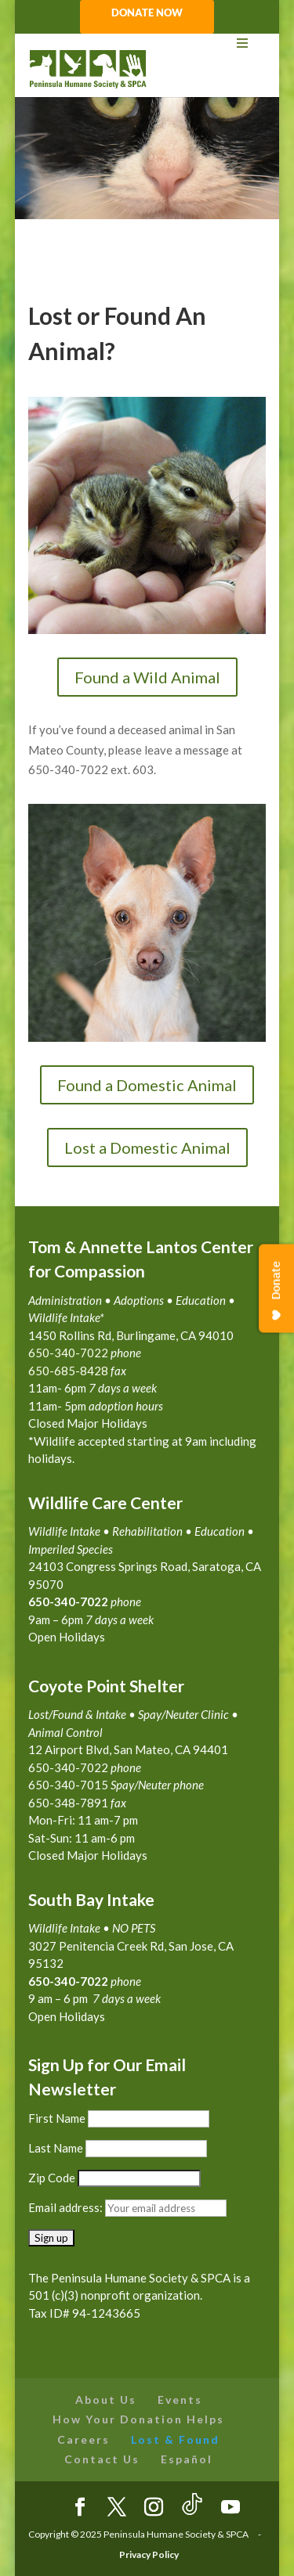  I want to click on Lost & Found, so click(175, 2439).